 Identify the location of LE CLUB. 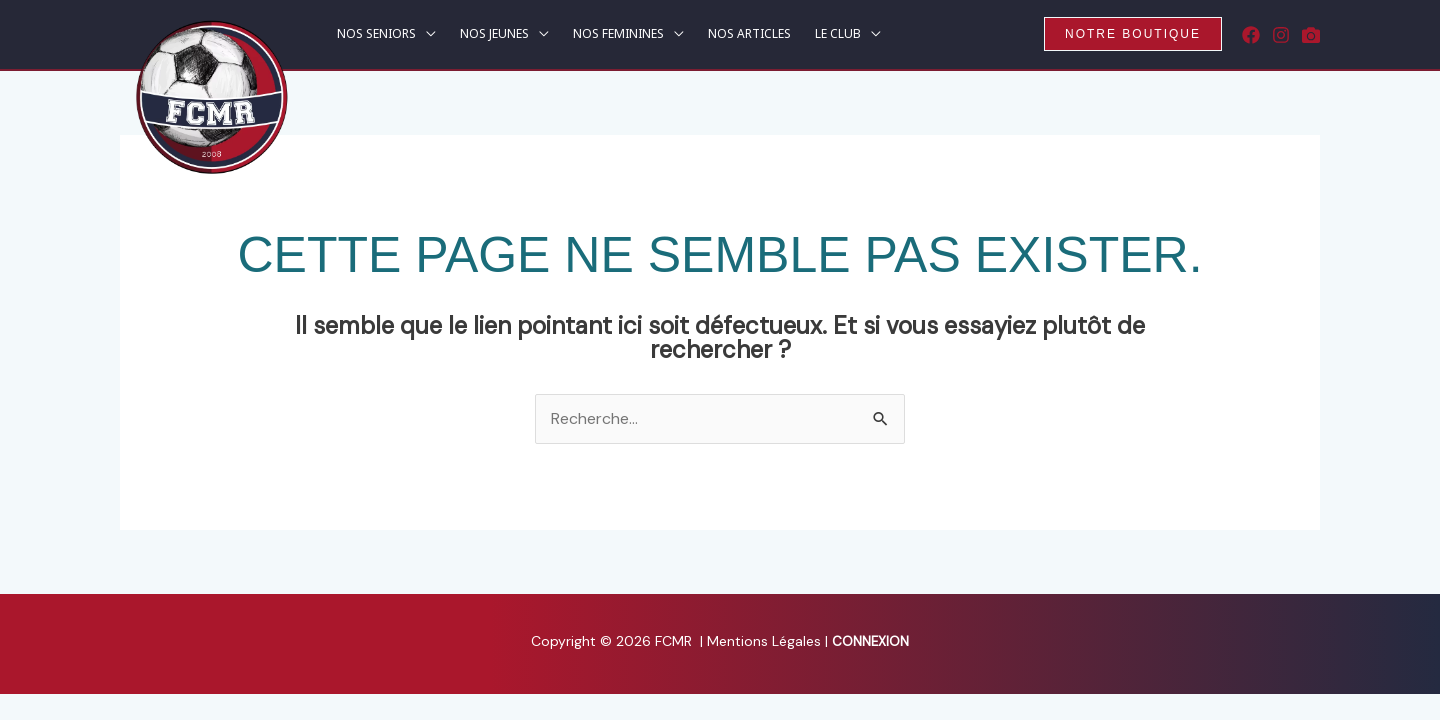
(838, 34).